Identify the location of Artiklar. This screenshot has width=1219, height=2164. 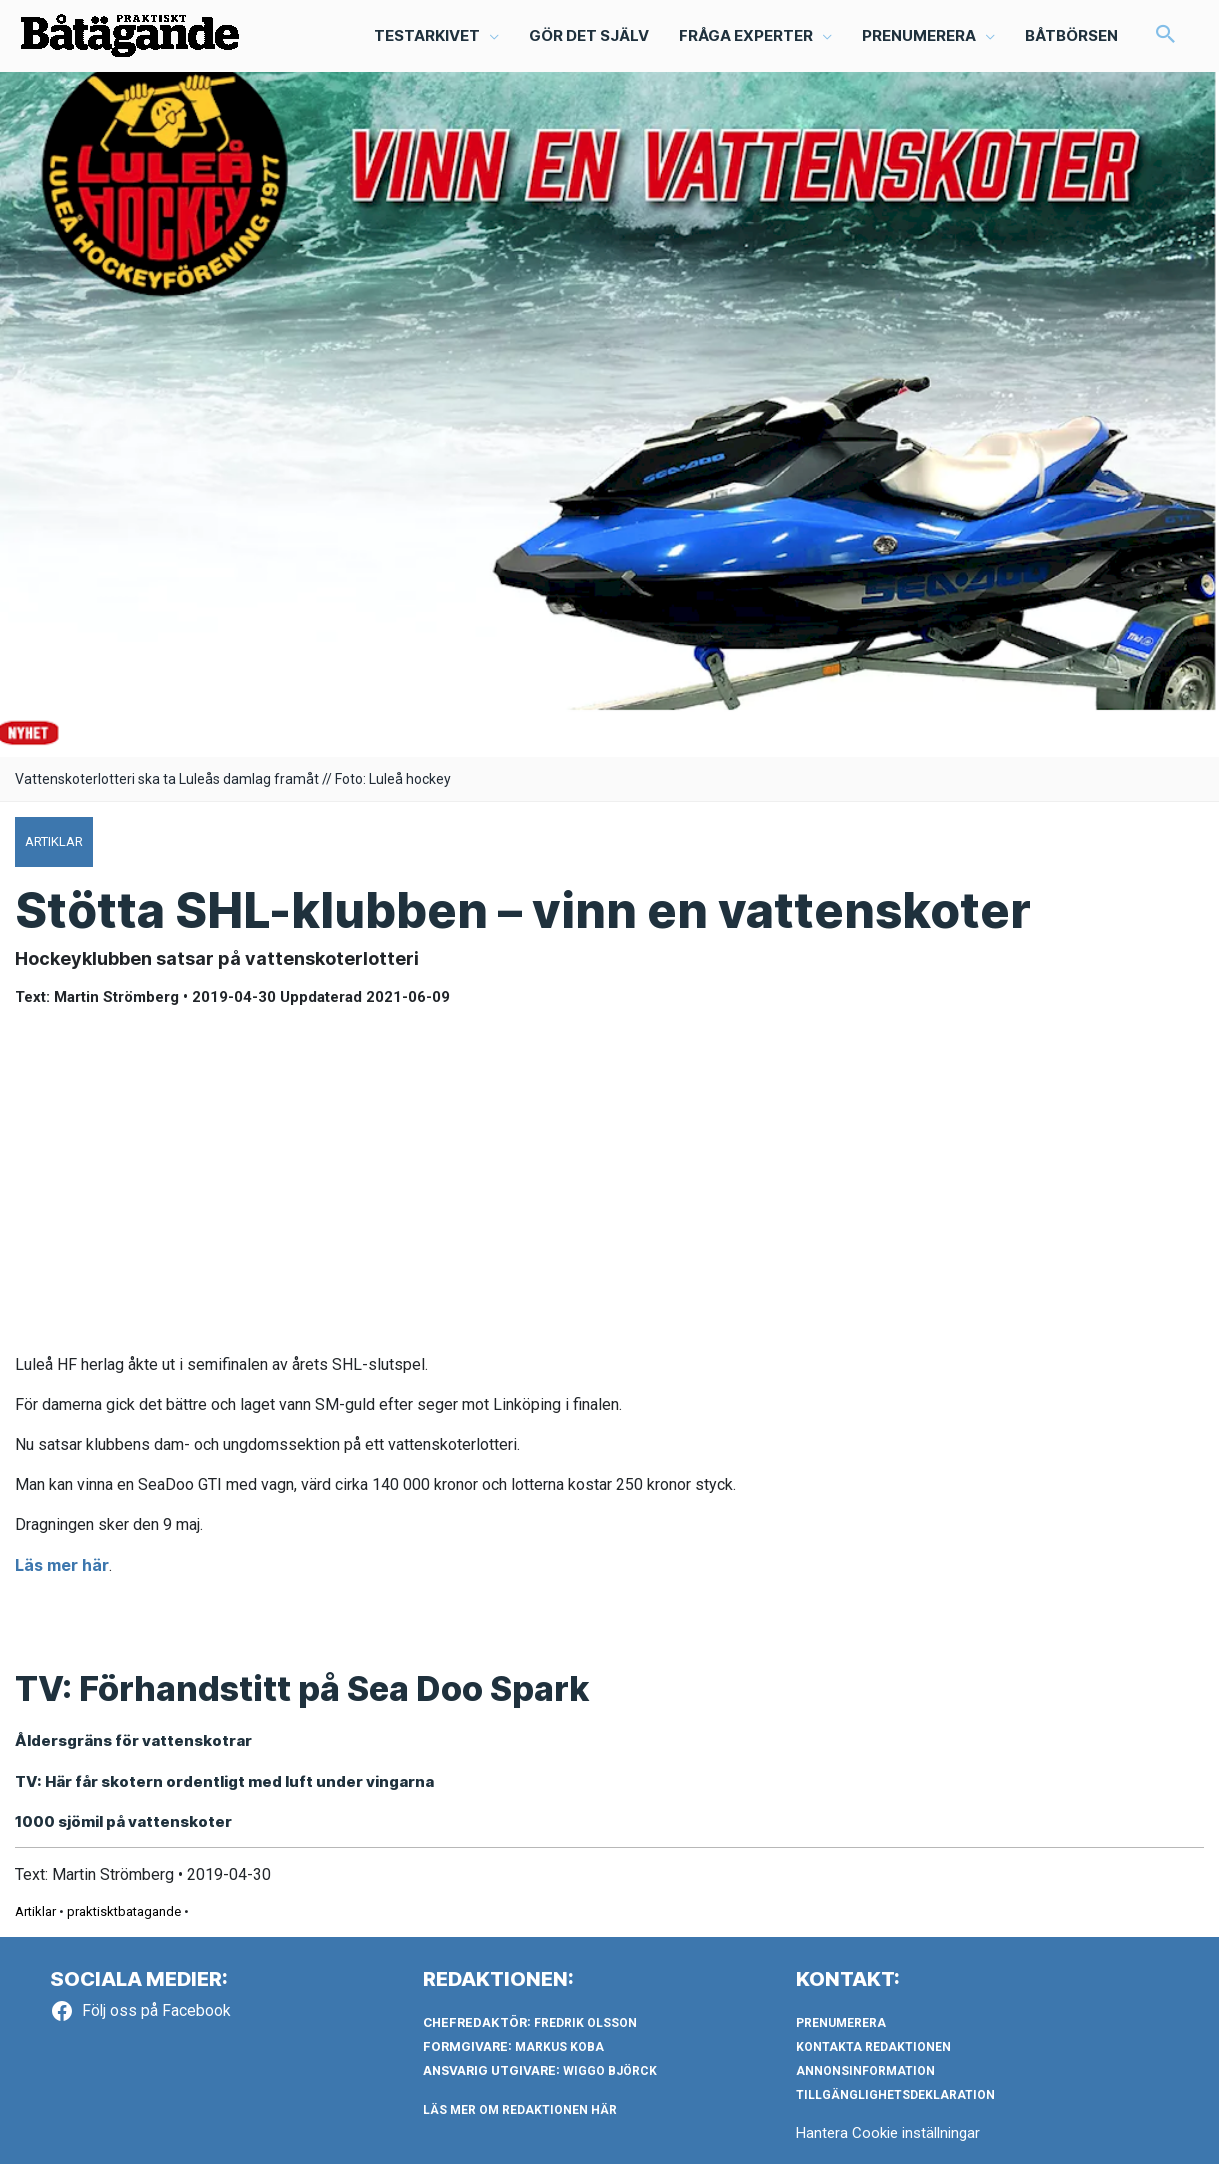
(35, 1911).